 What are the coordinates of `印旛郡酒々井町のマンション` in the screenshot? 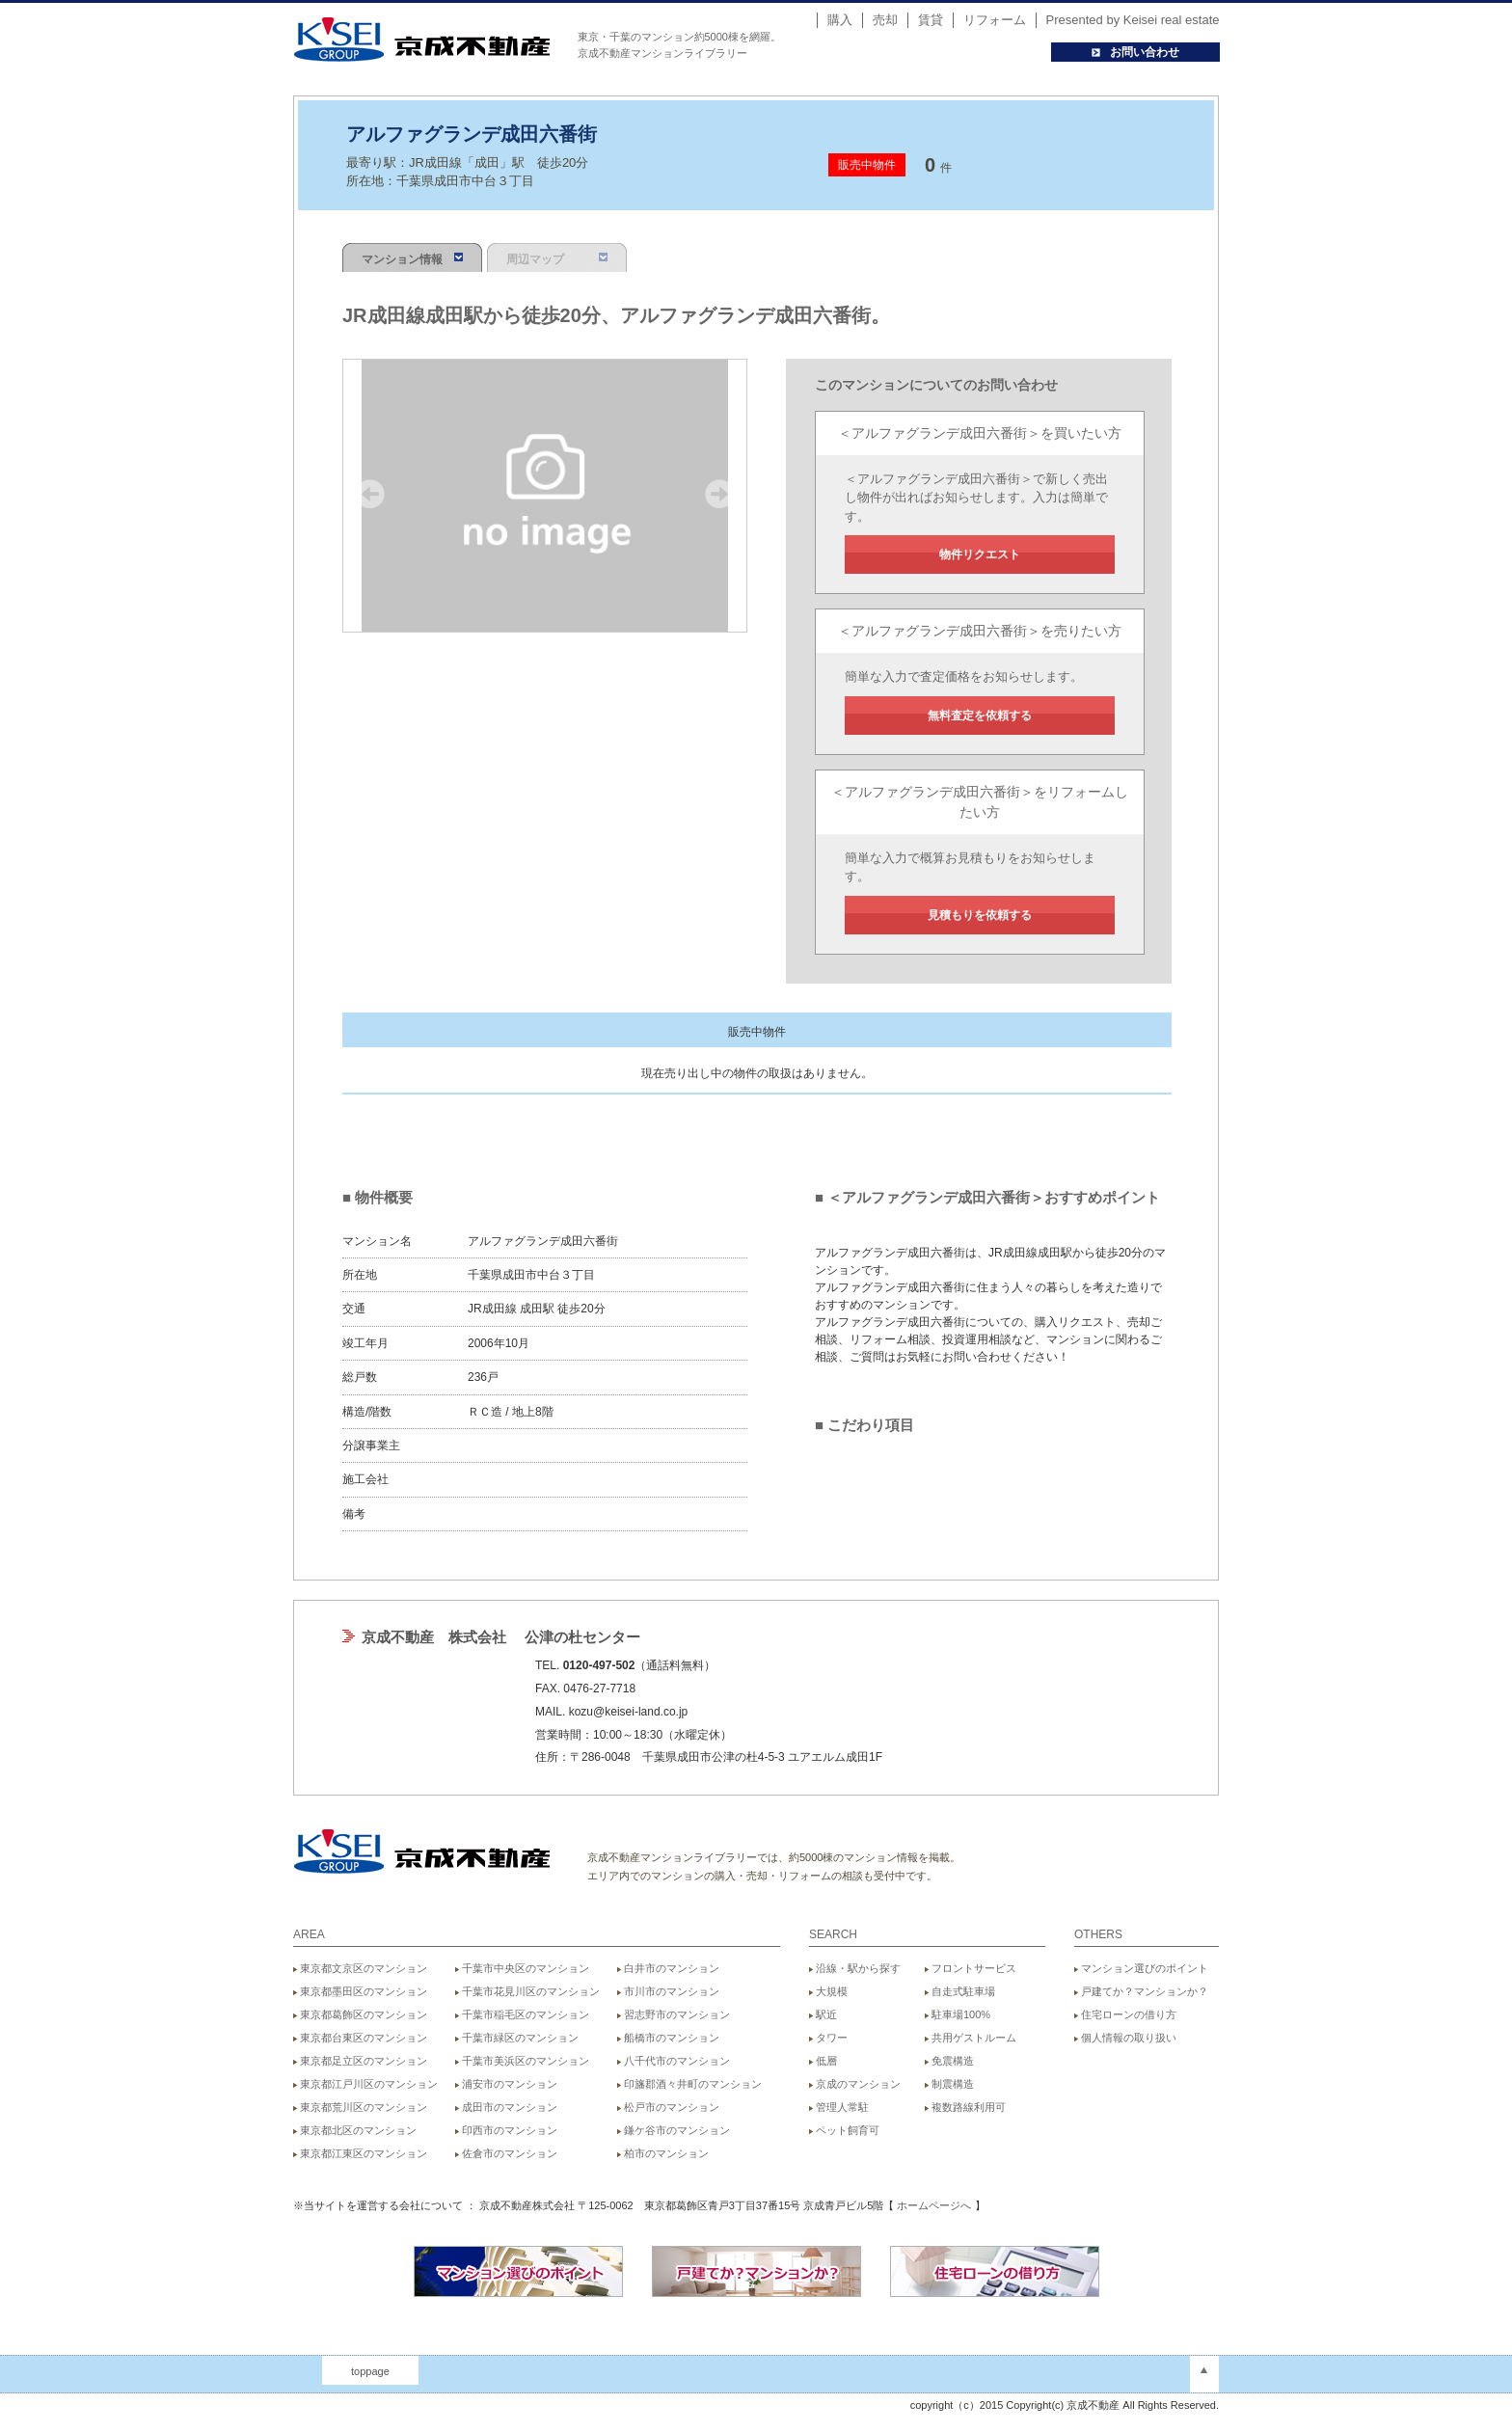 It's located at (689, 2084).